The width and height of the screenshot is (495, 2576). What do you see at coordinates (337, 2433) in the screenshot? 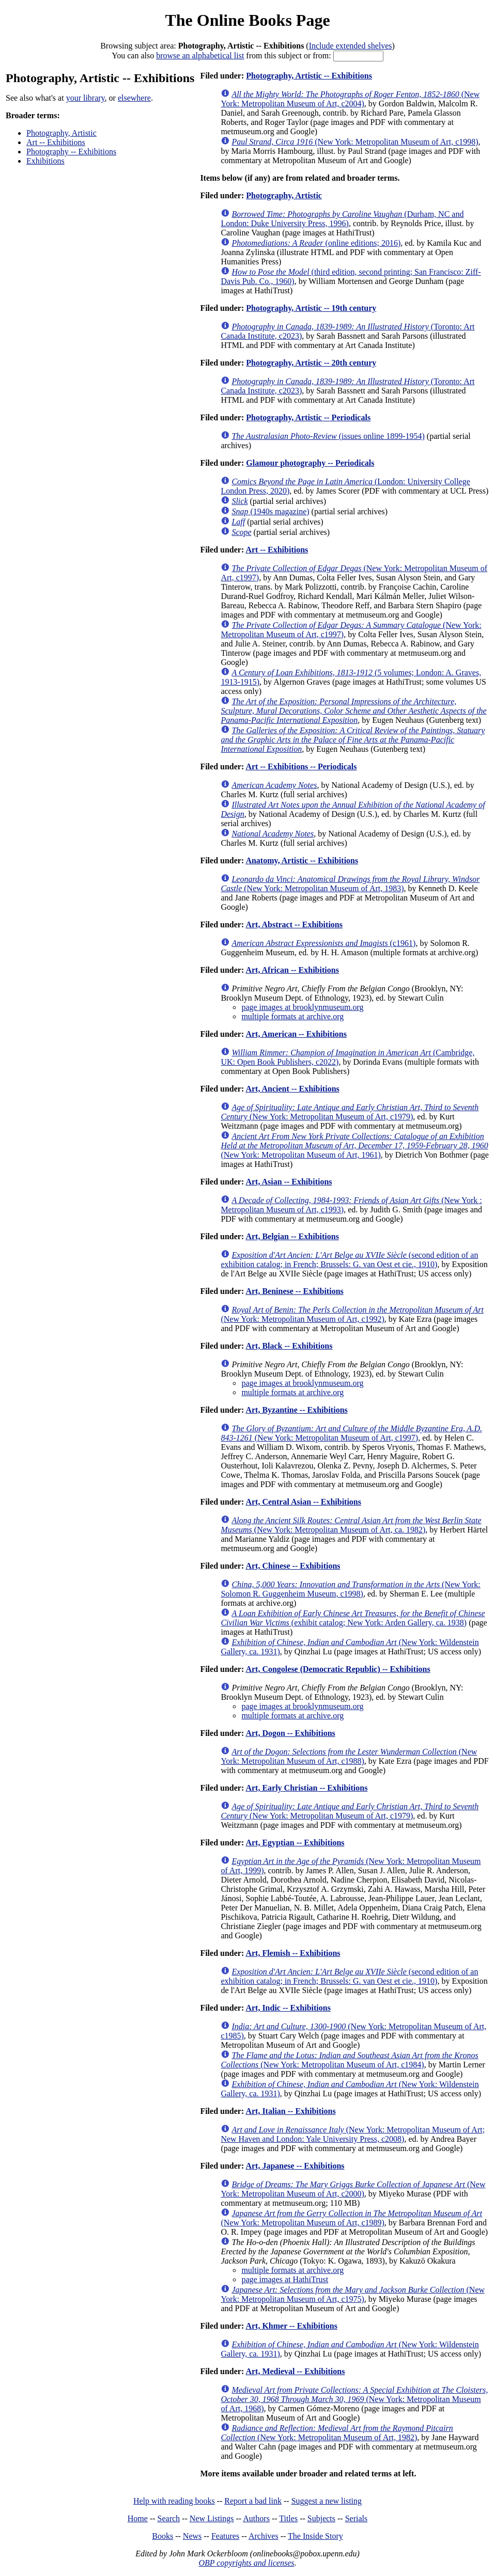
I see `(New York: Metropolitan Museum of Art, 1982)` at bounding box center [337, 2433].